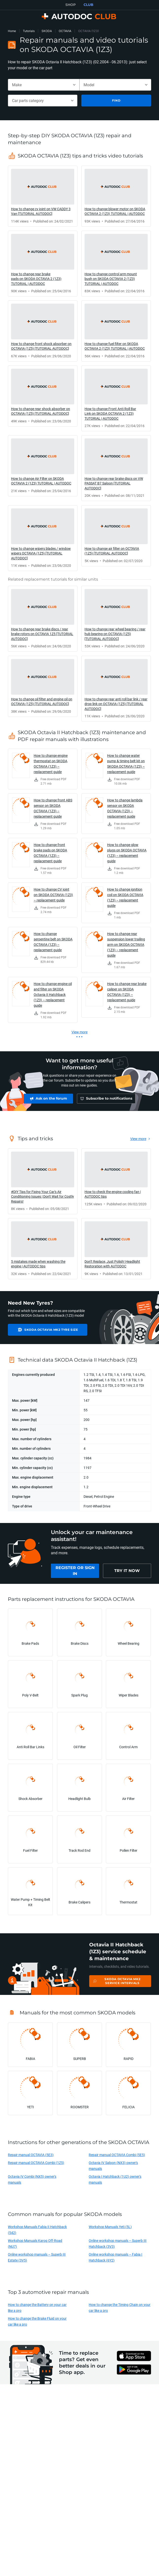 The width and height of the screenshot is (159, 2576). I want to click on Tutorials, so click(29, 31).